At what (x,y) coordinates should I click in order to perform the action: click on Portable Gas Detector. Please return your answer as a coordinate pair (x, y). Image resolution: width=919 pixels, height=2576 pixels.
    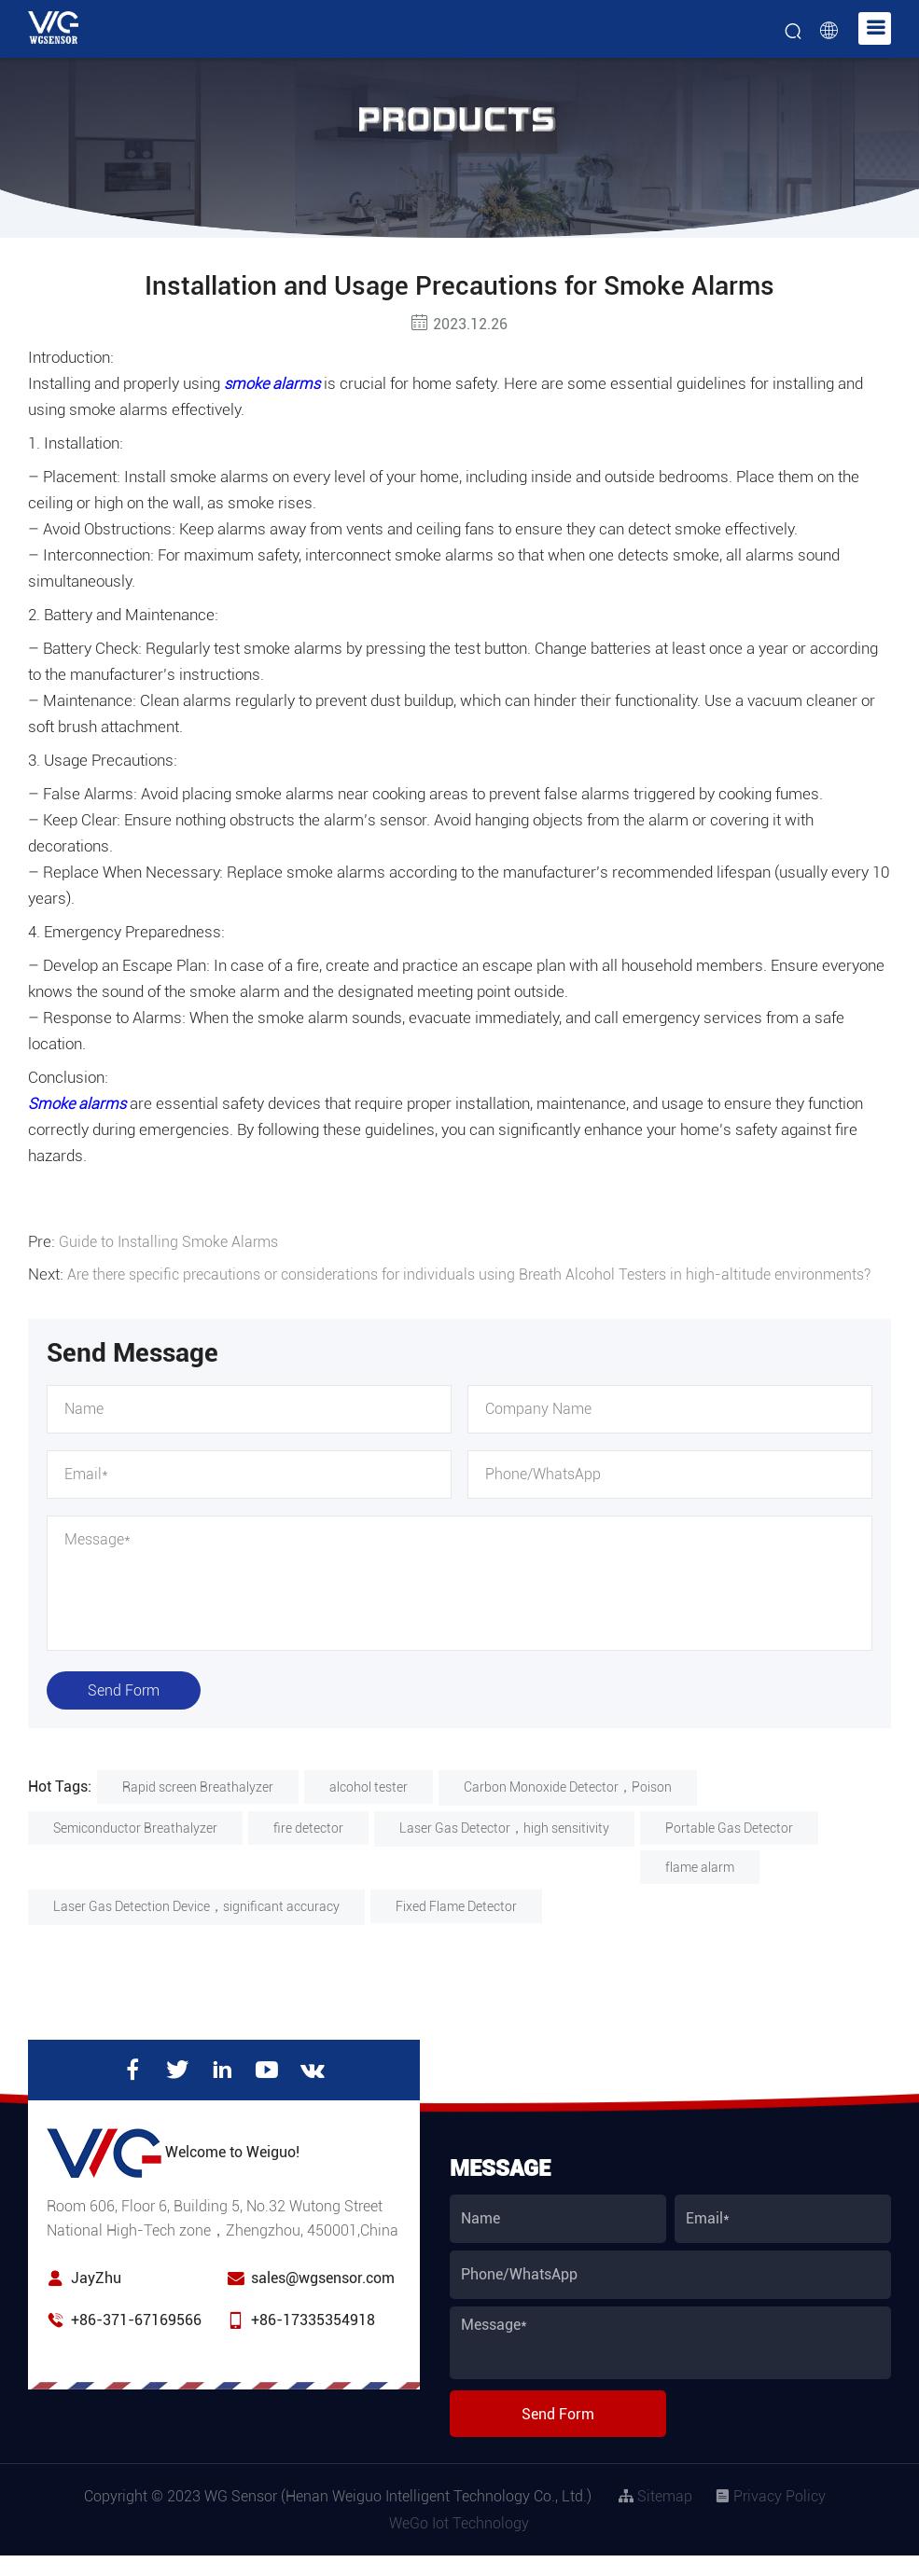
    Looking at the image, I should click on (729, 1848).